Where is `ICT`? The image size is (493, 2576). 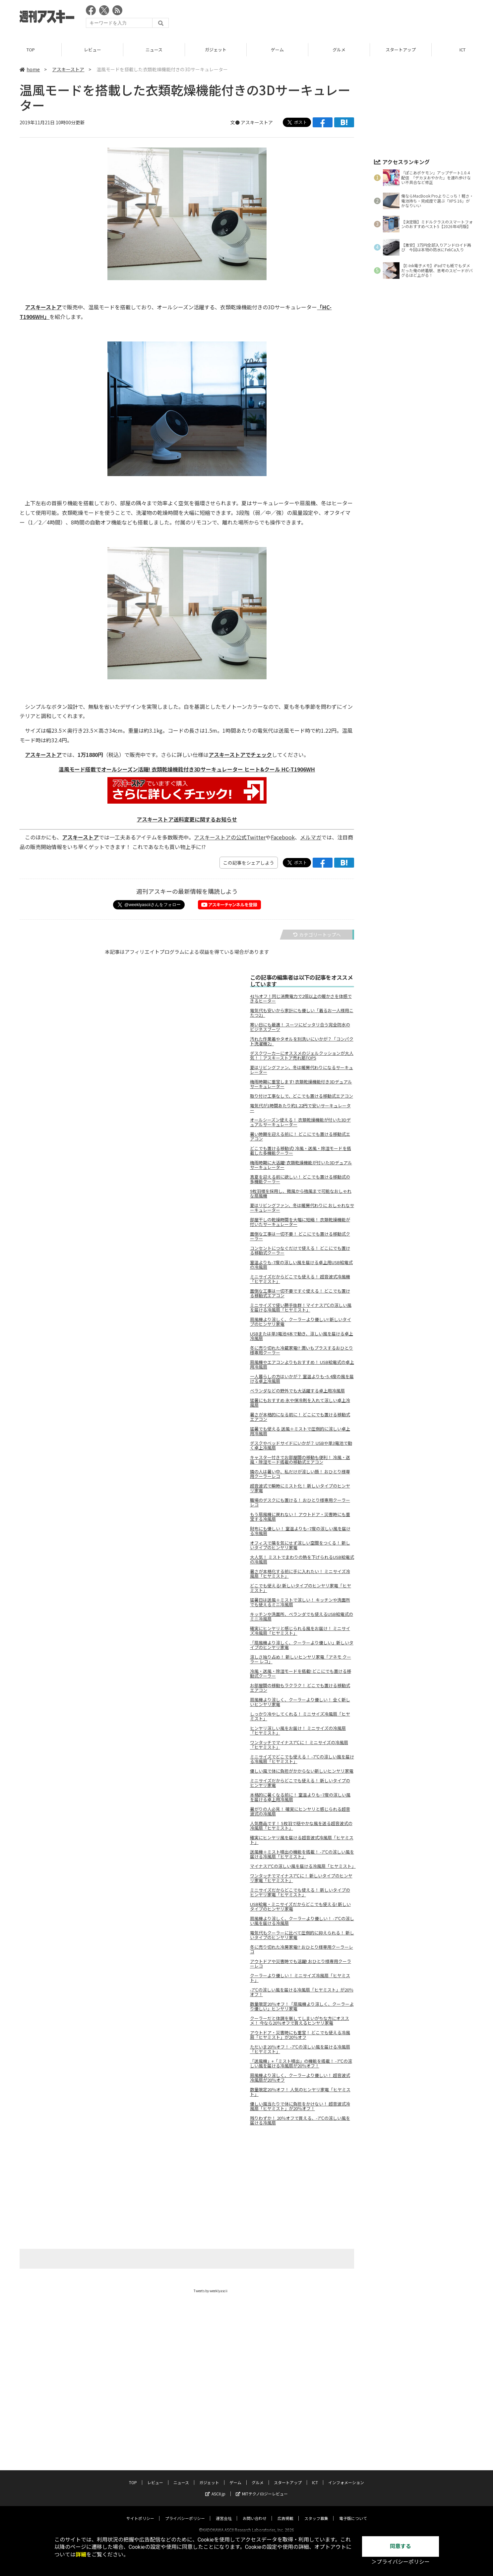
ICT is located at coordinates (315, 2476).